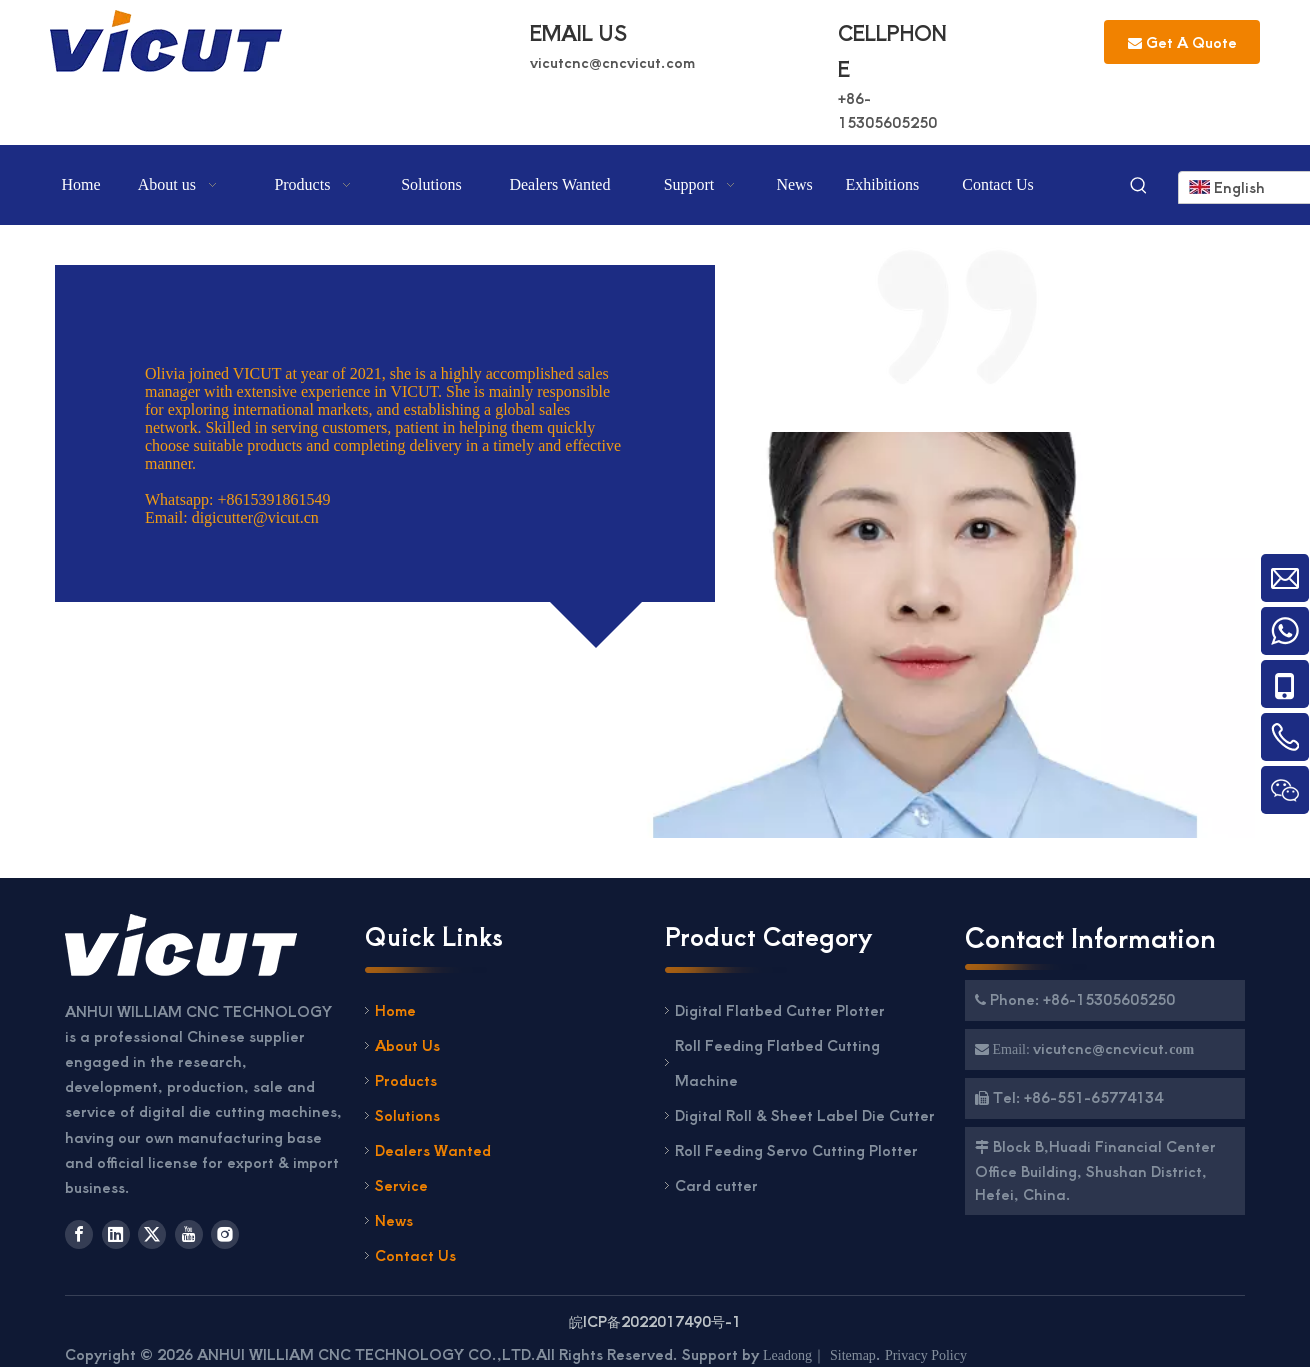 The width and height of the screenshot is (1310, 1367). Describe the element at coordinates (152, 1234) in the screenshot. I see `[Twitter]` at that location.